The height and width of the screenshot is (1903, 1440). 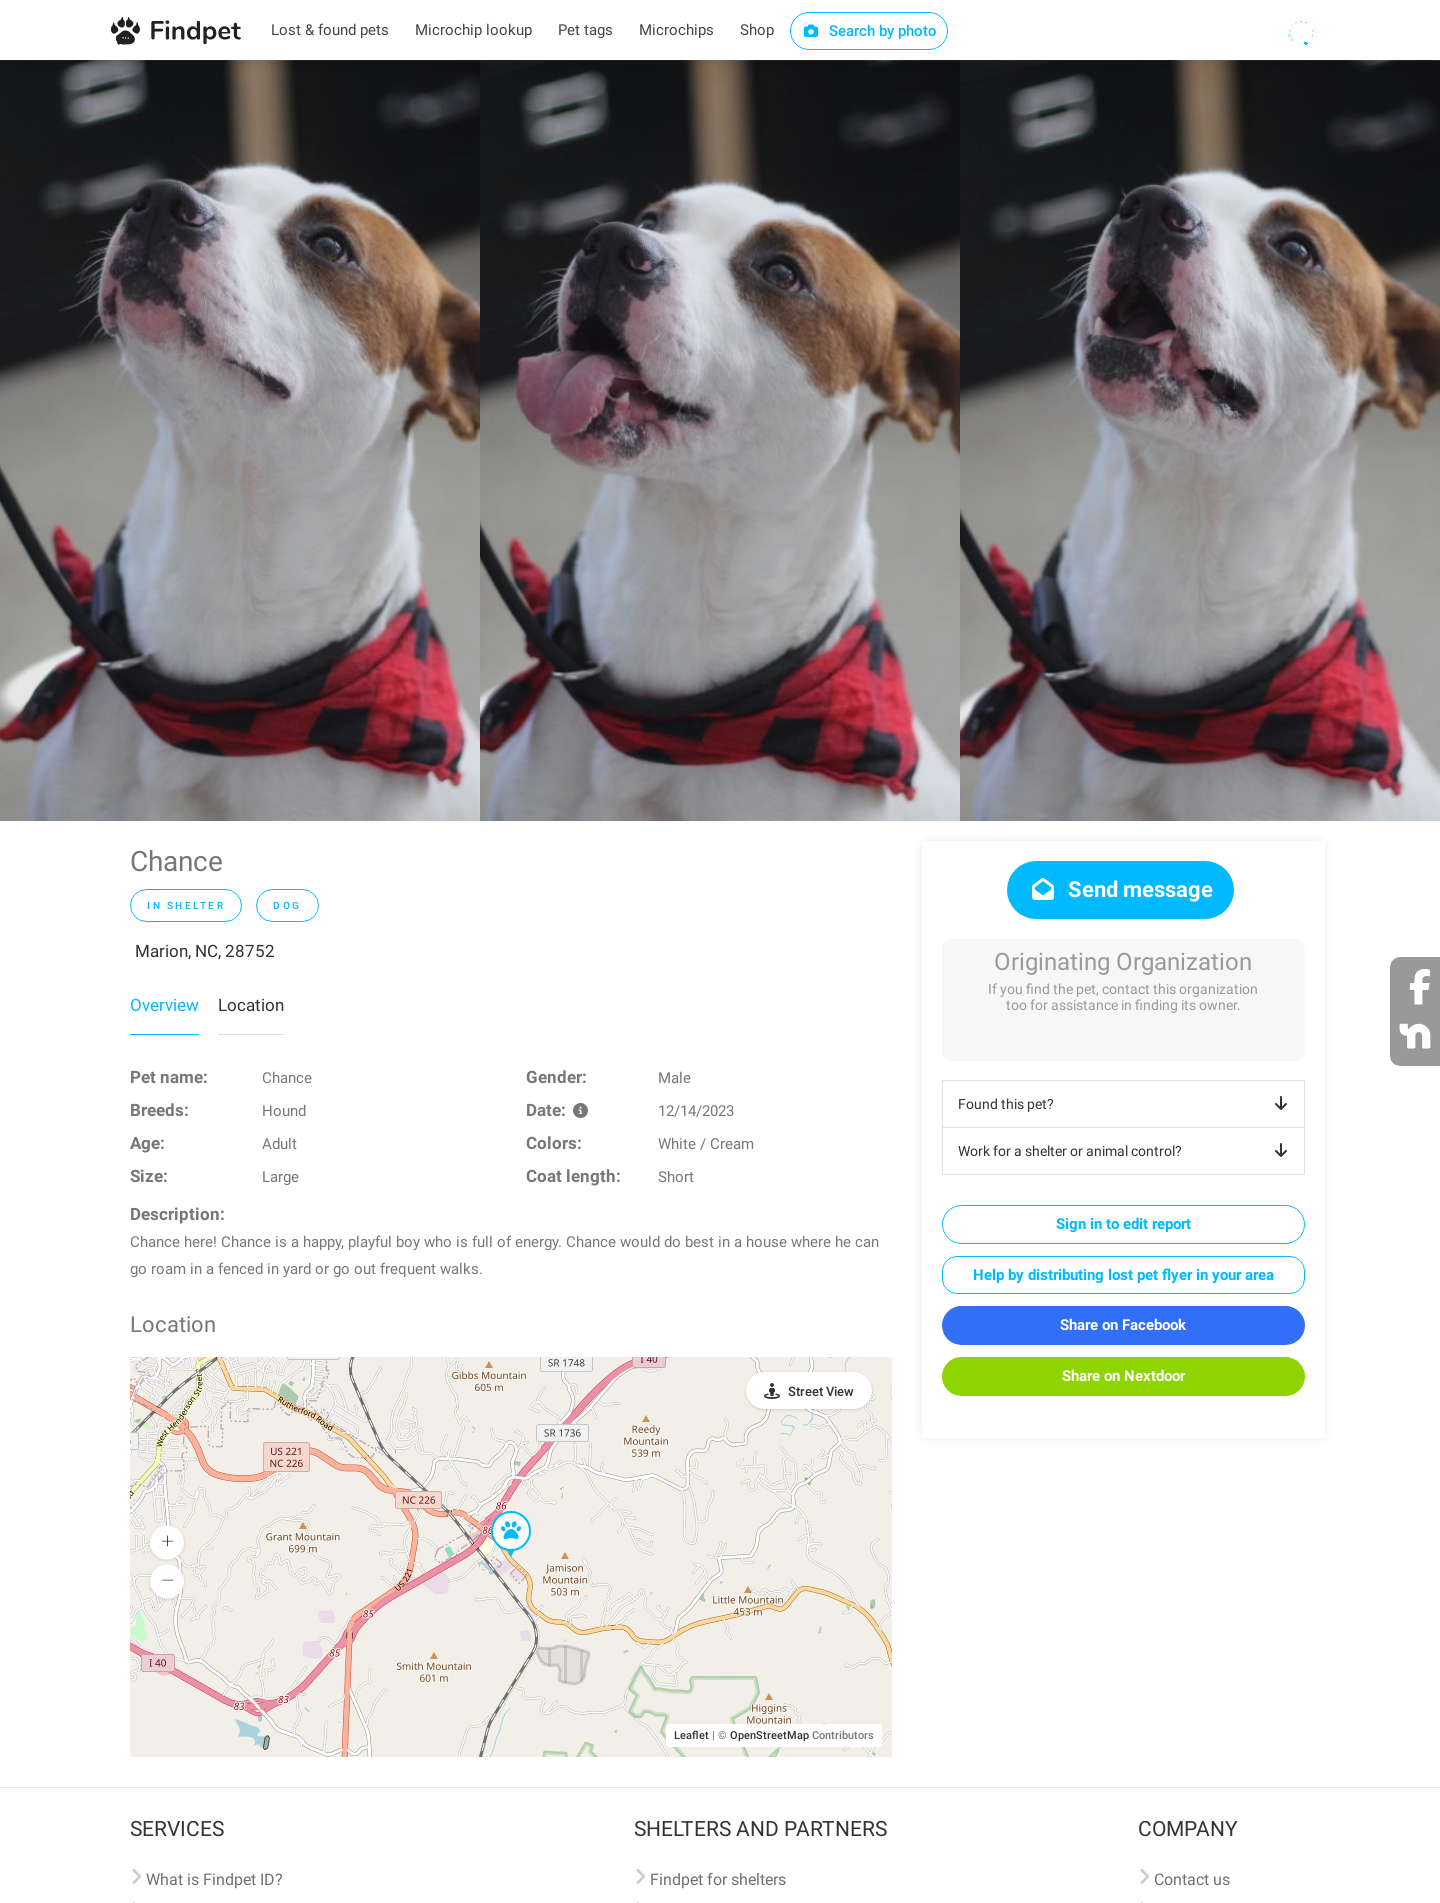 What do you see at coordinates (497, 1512) in the screenshot?
I see `[button]` at bounding box center [497, 1512].